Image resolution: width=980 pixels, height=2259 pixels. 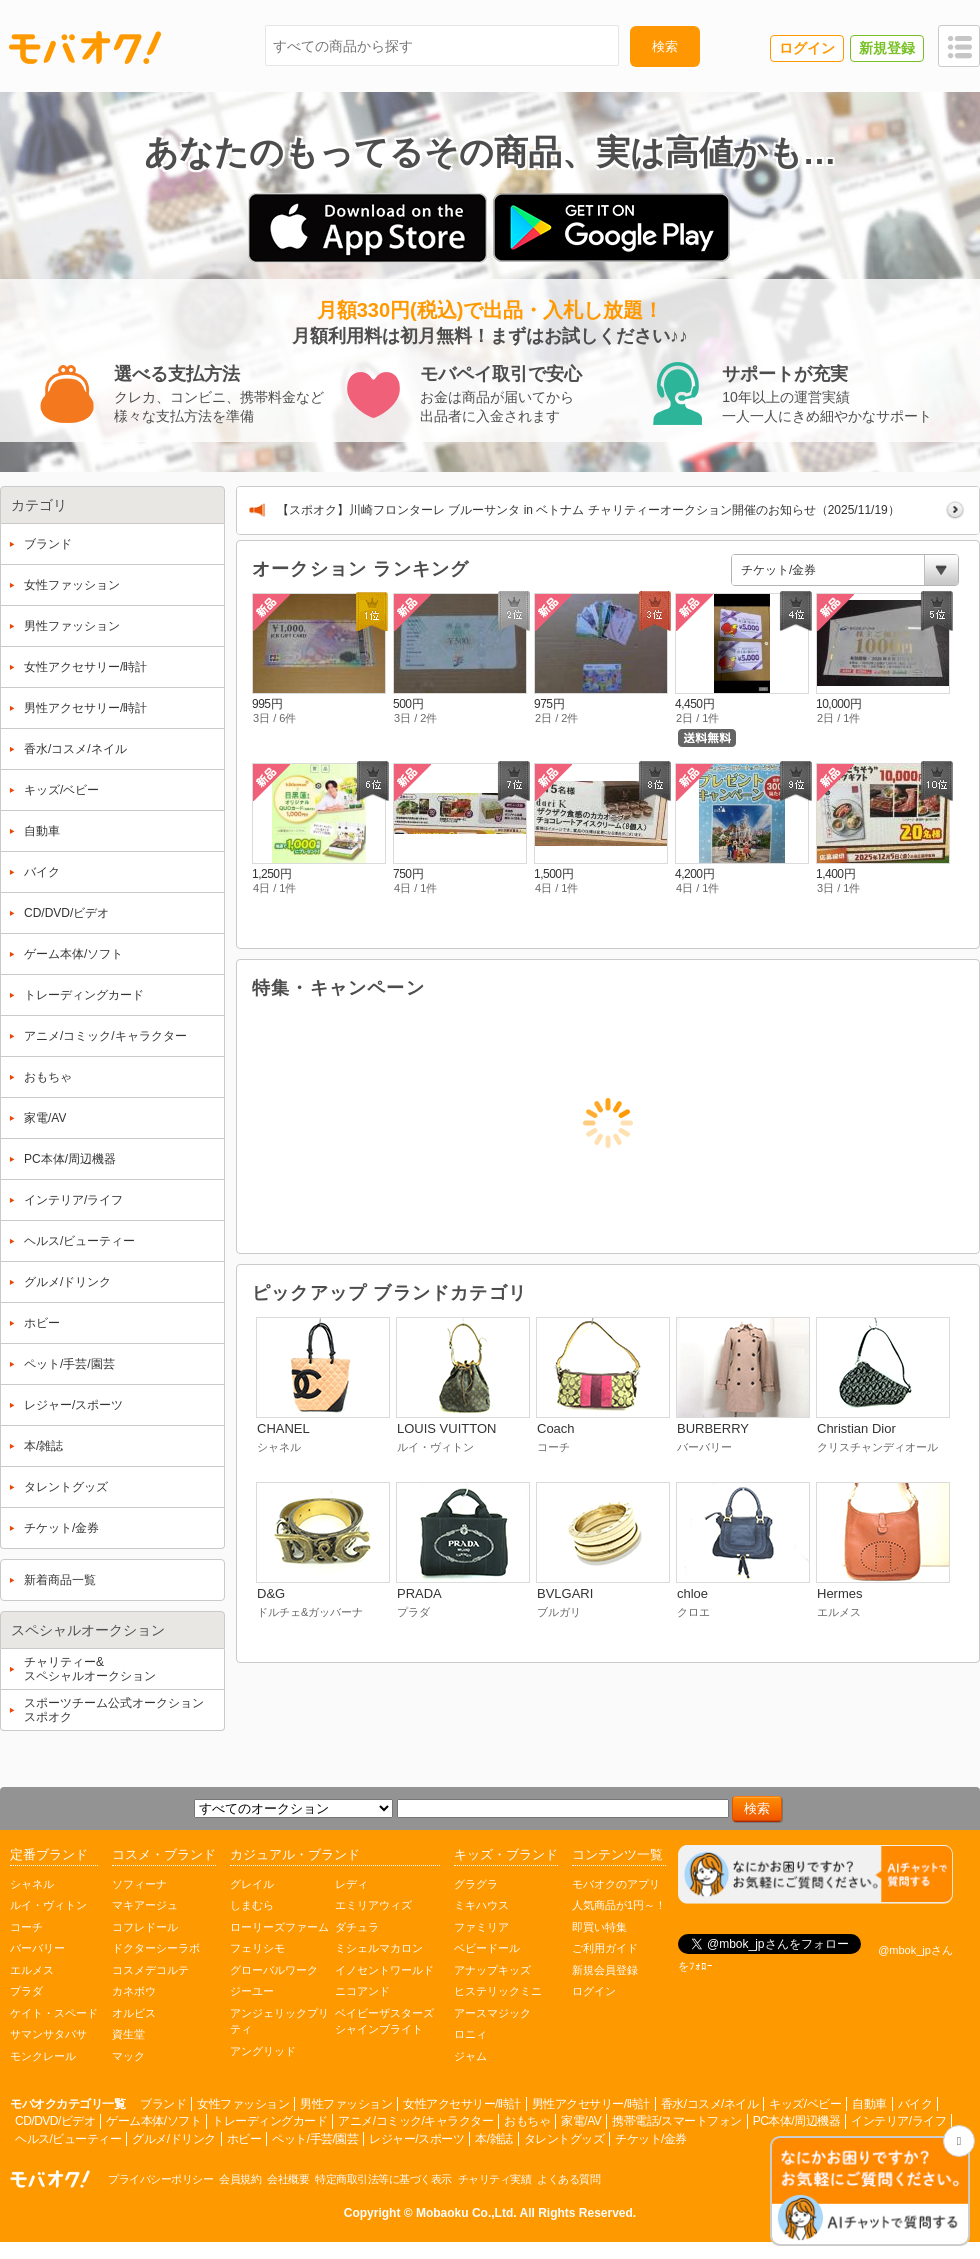 I want to click on 検索, so click(x=665, y=46).